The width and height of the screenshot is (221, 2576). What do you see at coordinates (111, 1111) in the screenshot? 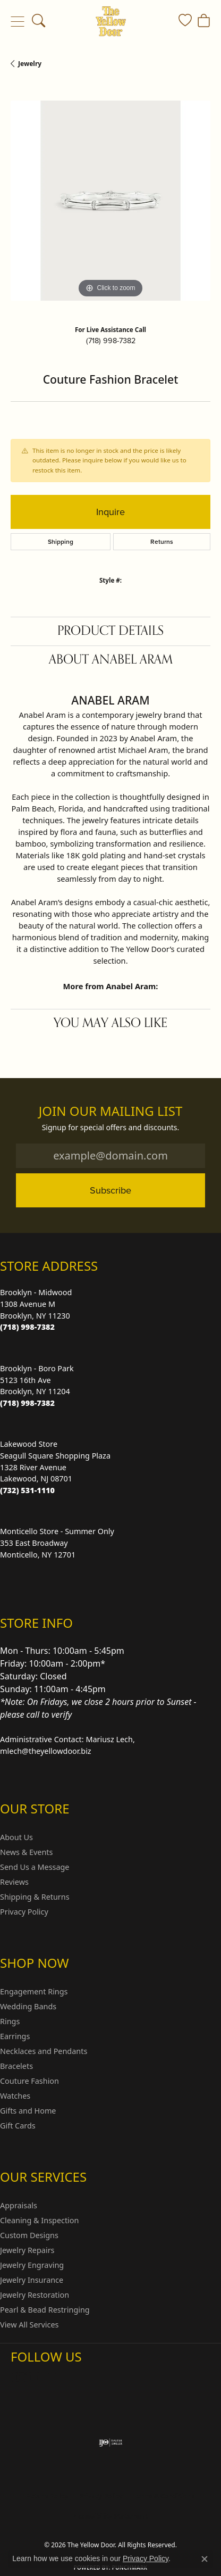
I see `Join Our Mailing List` at bounding box center [111, 1111].